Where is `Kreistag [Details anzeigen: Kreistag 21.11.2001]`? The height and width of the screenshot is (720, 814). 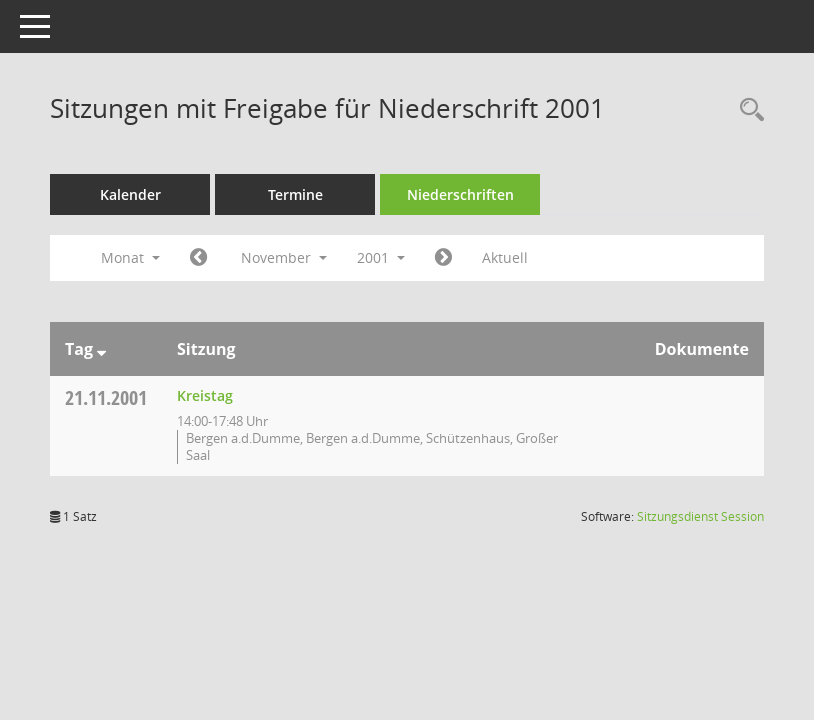 Kreistag [Details anzeigen: Kreistag 21.11.2001] is located at coordinates (205, 395).